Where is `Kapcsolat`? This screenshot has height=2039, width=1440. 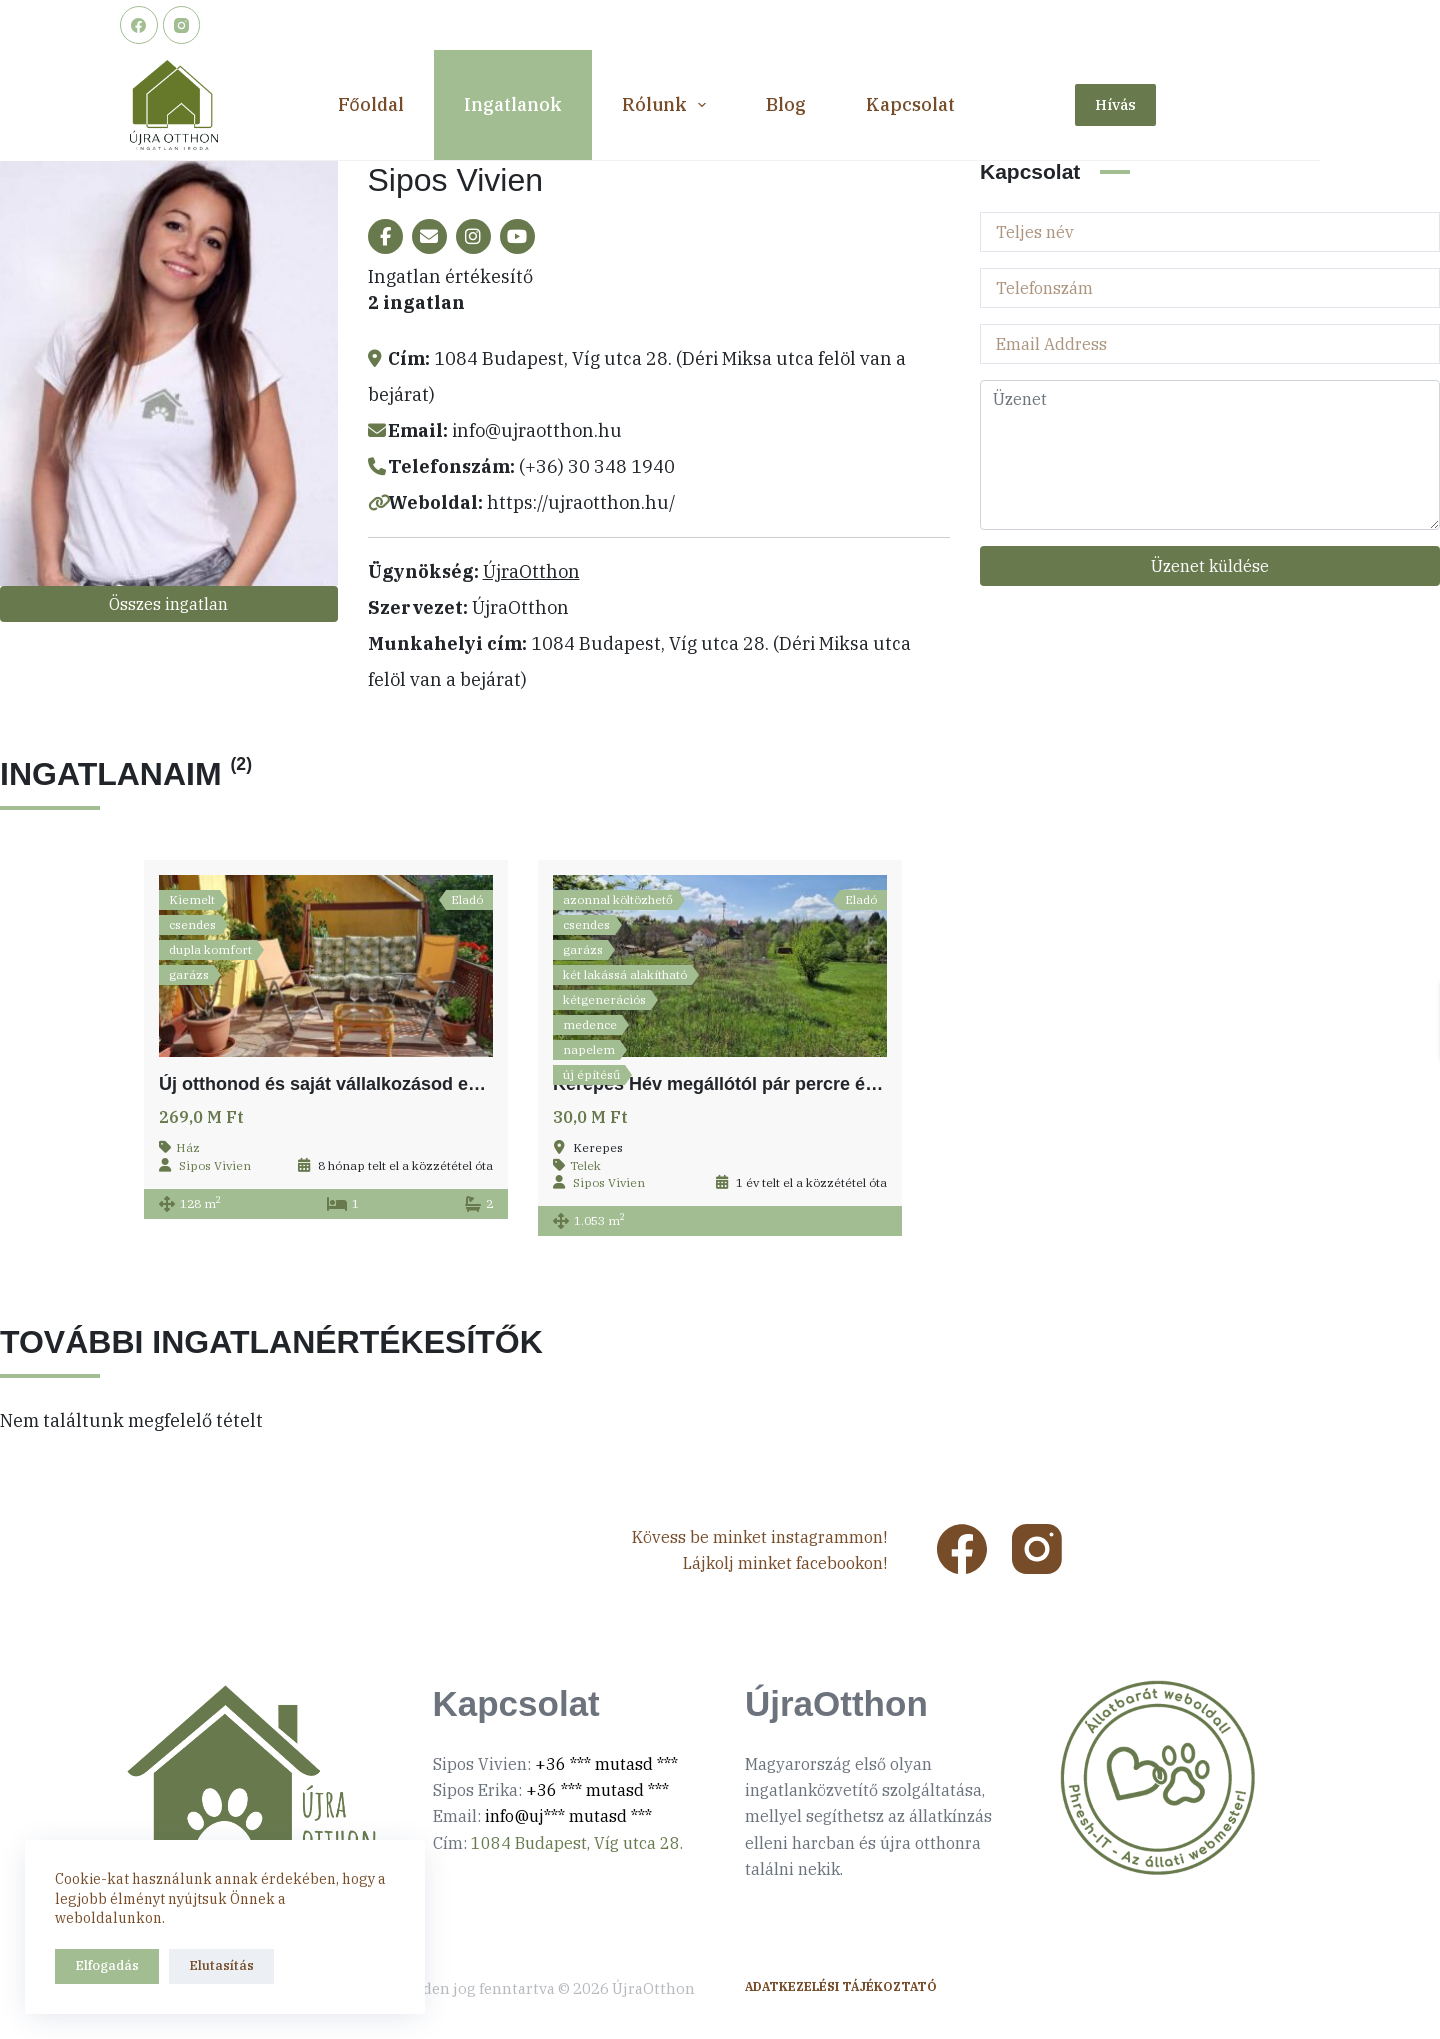
Kapcsolat is located at coordinates (910, 104).